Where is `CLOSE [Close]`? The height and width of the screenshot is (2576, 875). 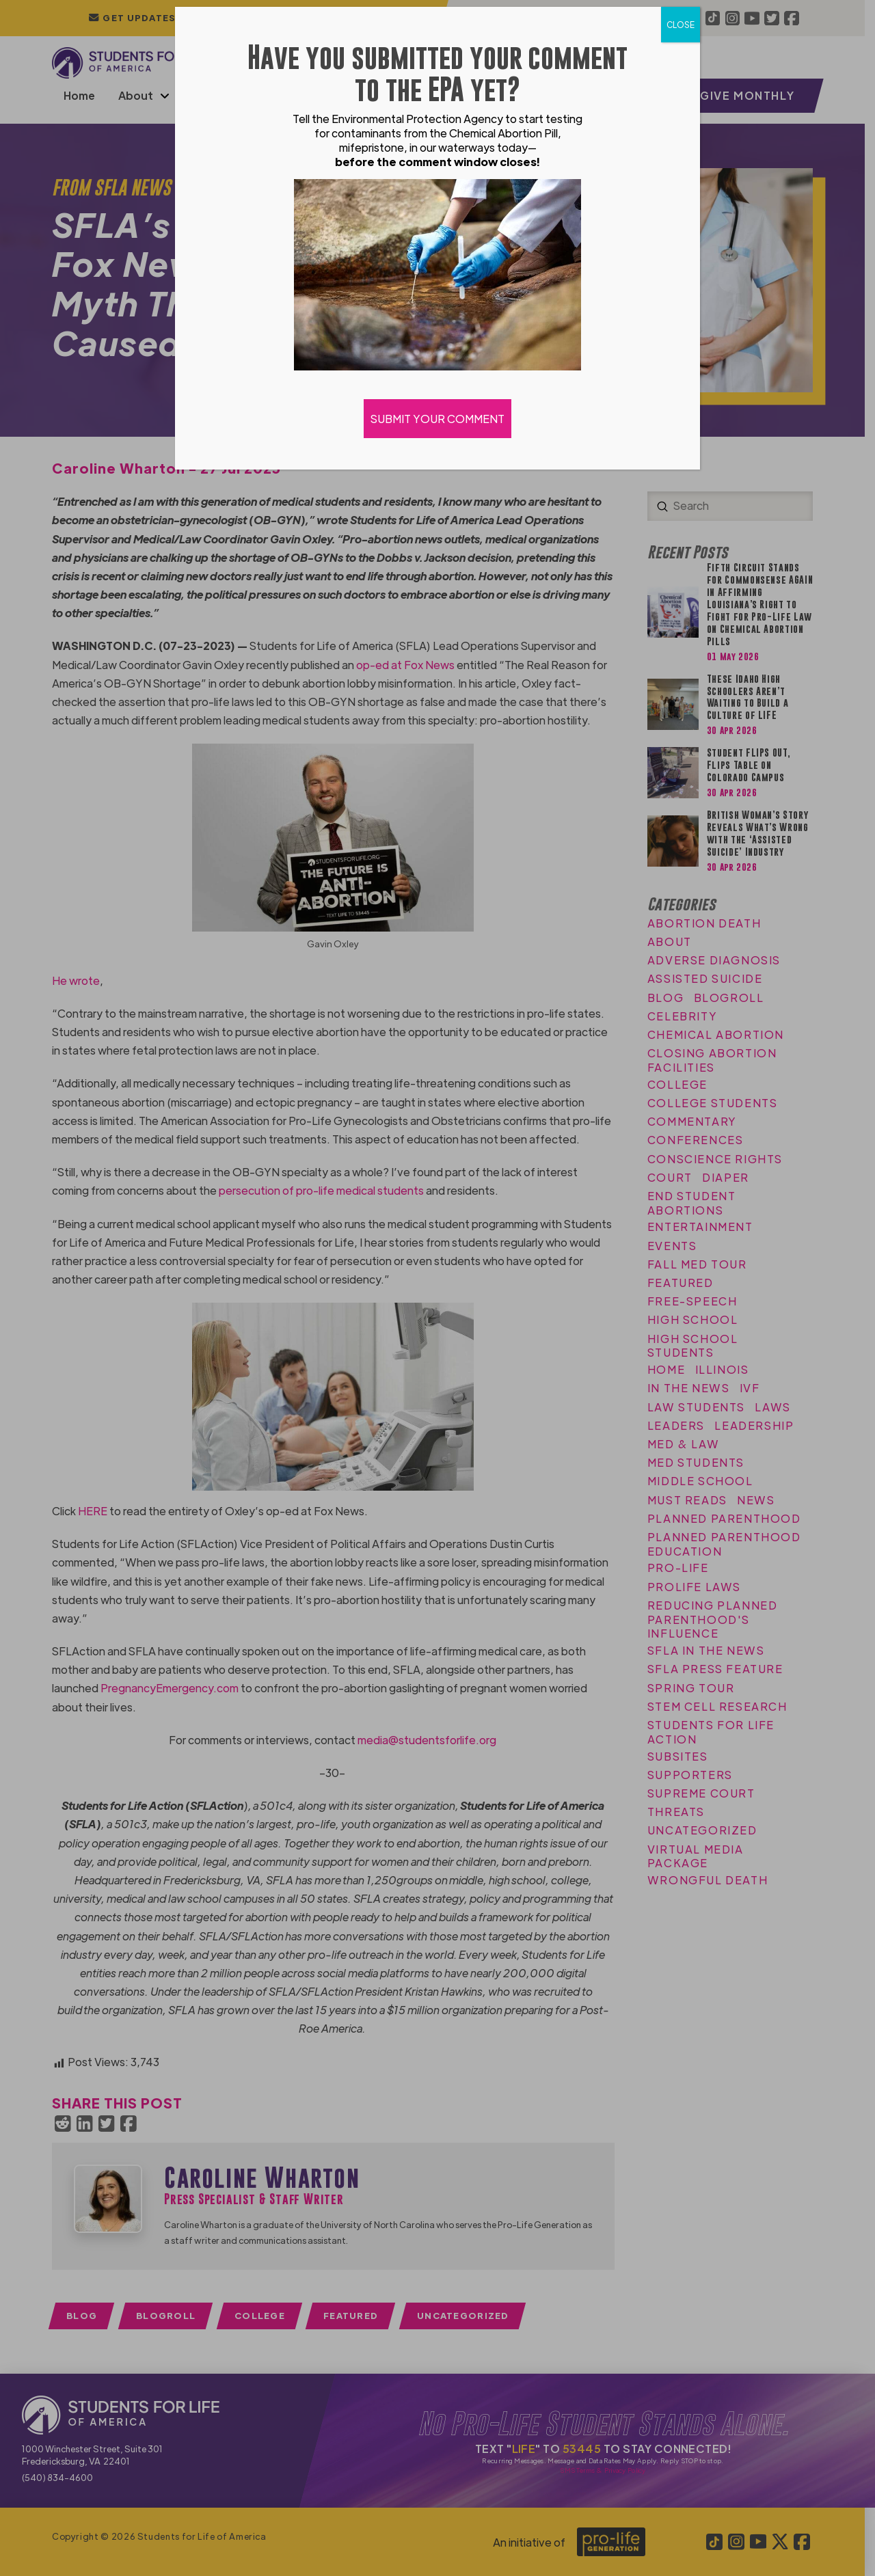 CLOSE [Close] is located at coordinates (681, 24).